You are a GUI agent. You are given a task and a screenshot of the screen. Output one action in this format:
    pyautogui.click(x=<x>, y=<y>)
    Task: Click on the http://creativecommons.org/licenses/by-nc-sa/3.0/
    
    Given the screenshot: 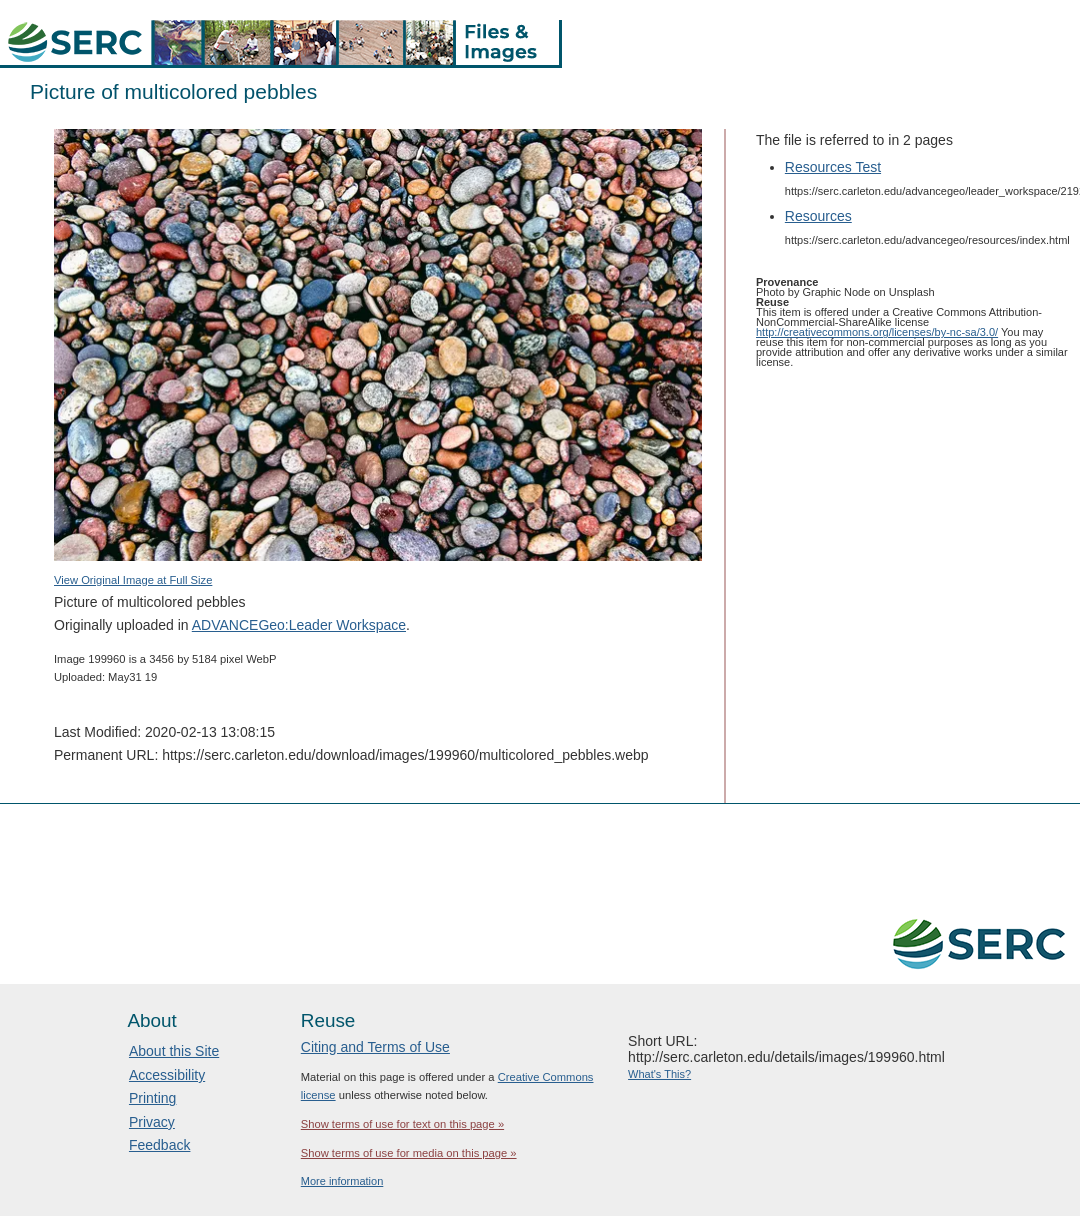 What is the action you would take?
    pyautogui.click(x=877, y=332)
    